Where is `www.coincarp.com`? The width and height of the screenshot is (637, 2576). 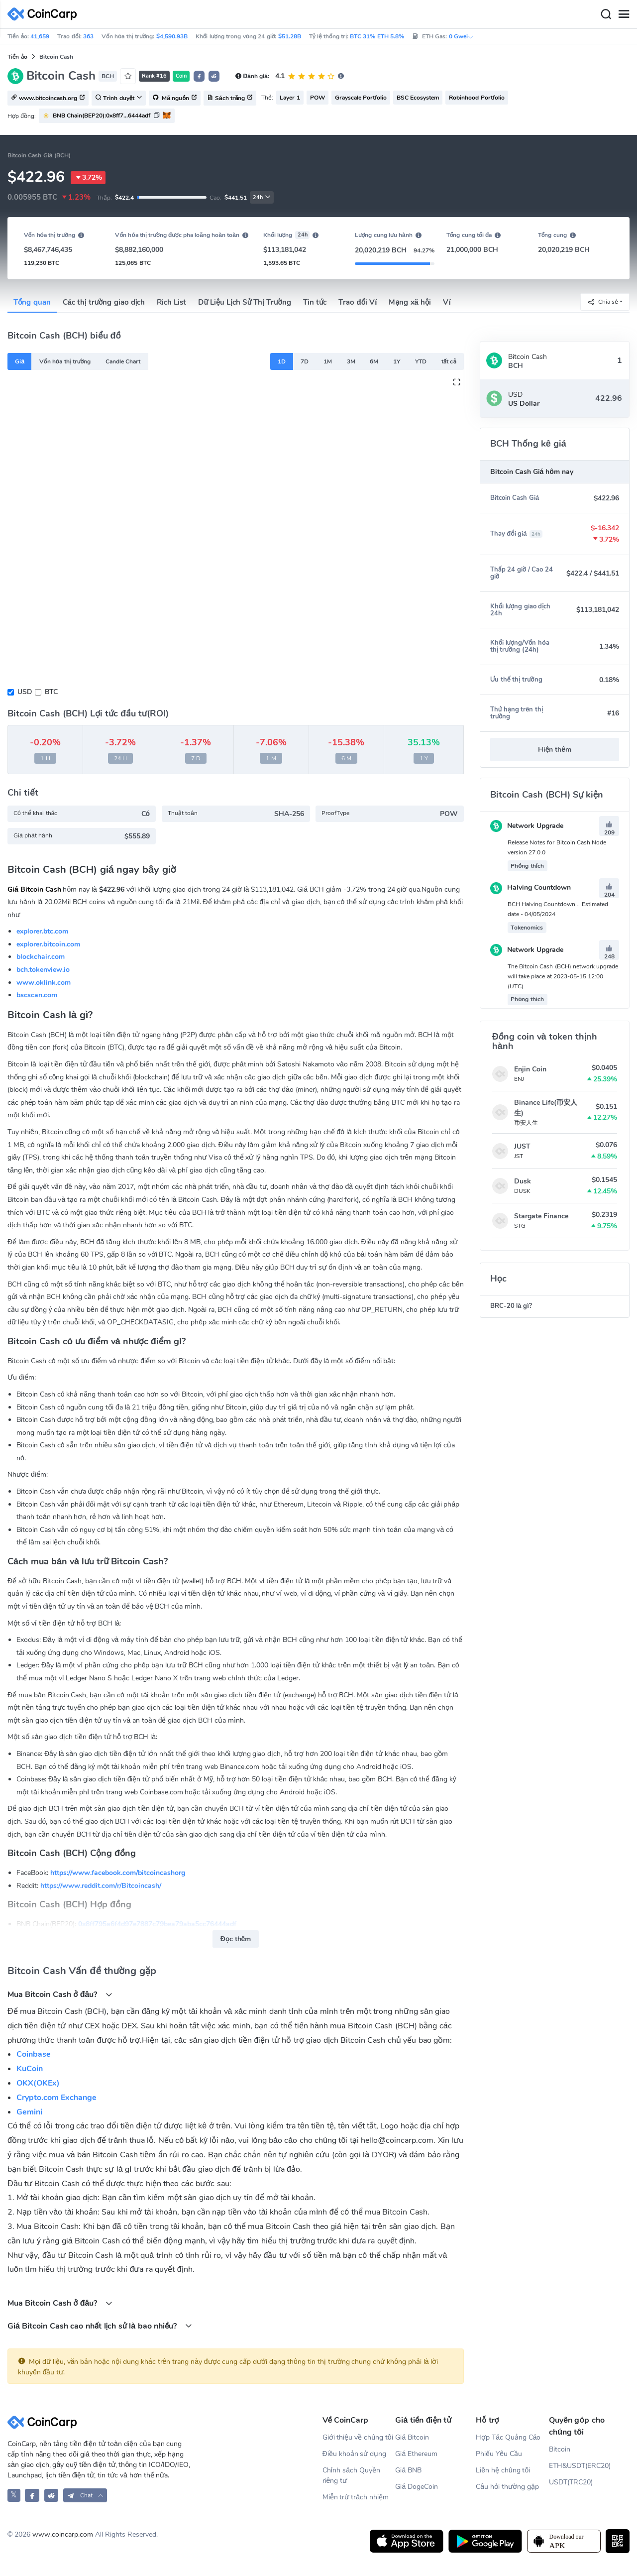 www.coincarp.com is located at coordinates (62, 2534).